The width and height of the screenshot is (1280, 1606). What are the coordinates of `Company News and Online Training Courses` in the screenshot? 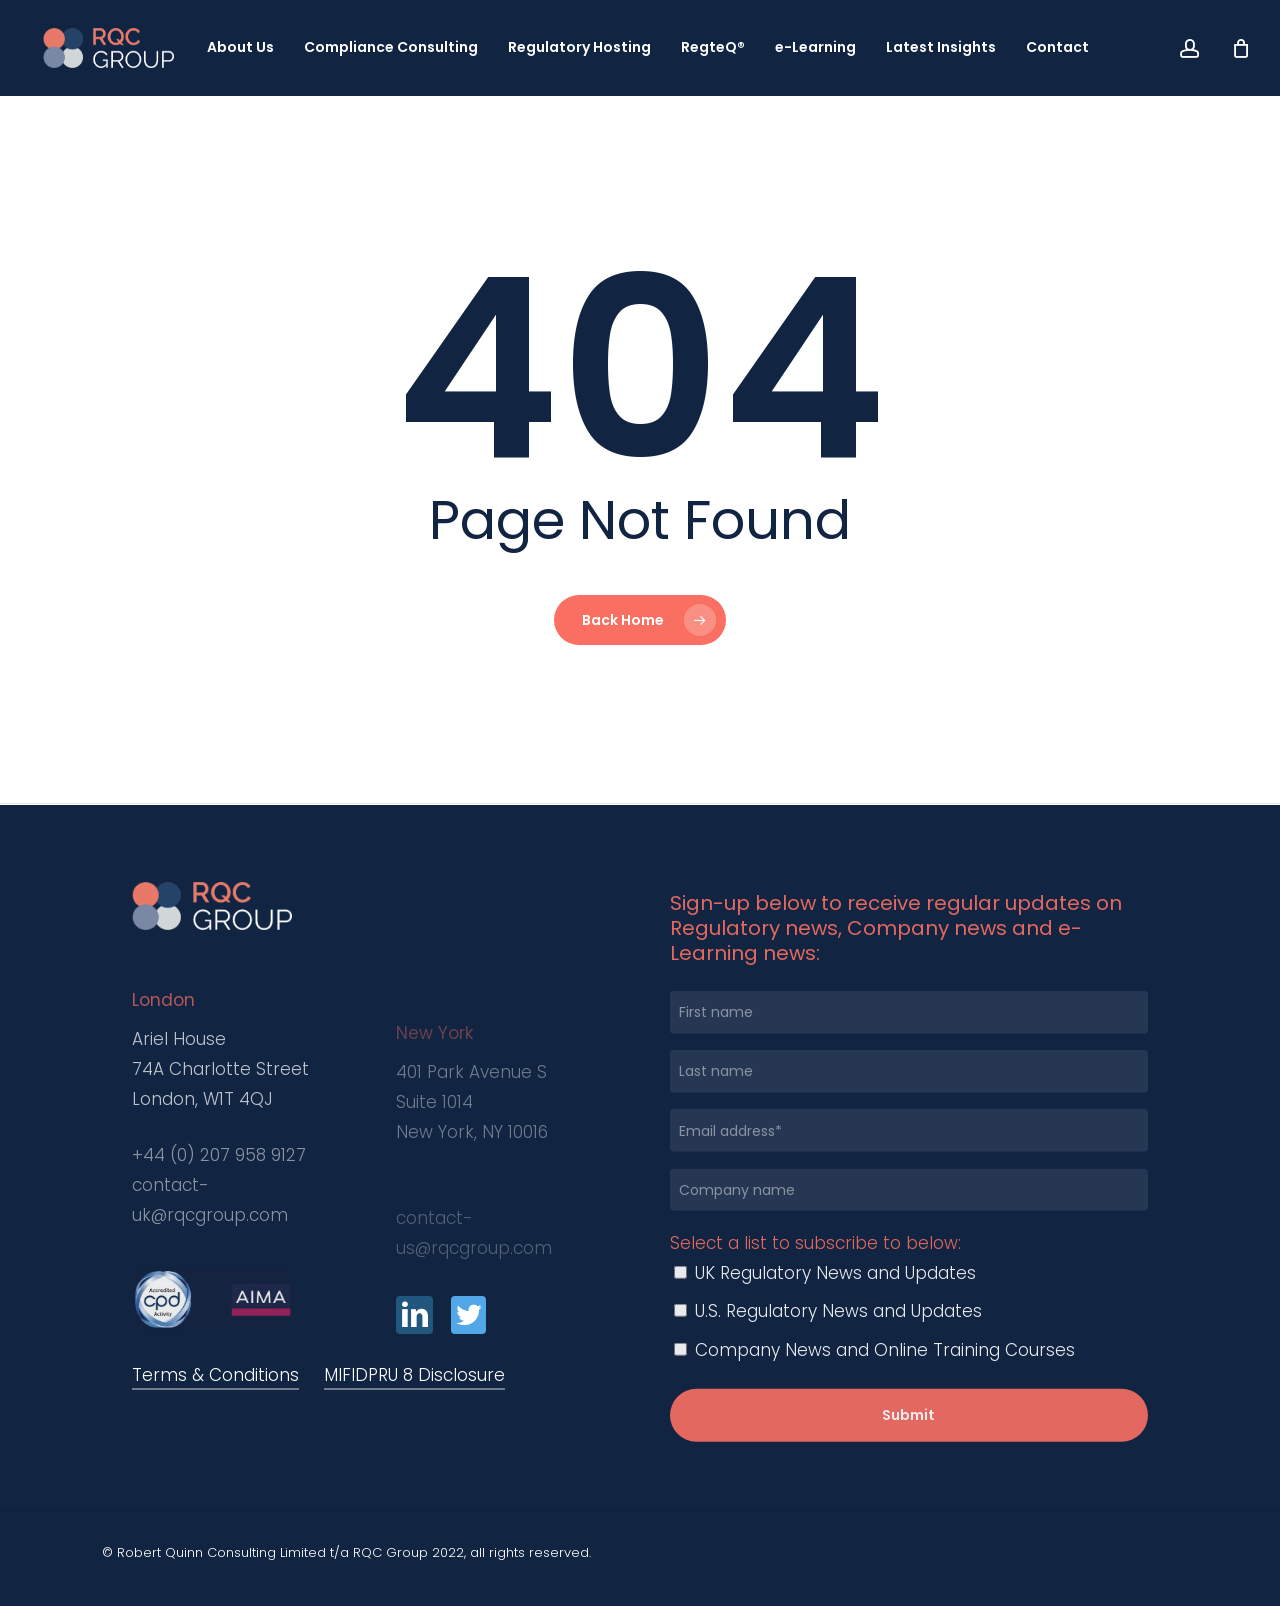 It's located at (874, 1388).